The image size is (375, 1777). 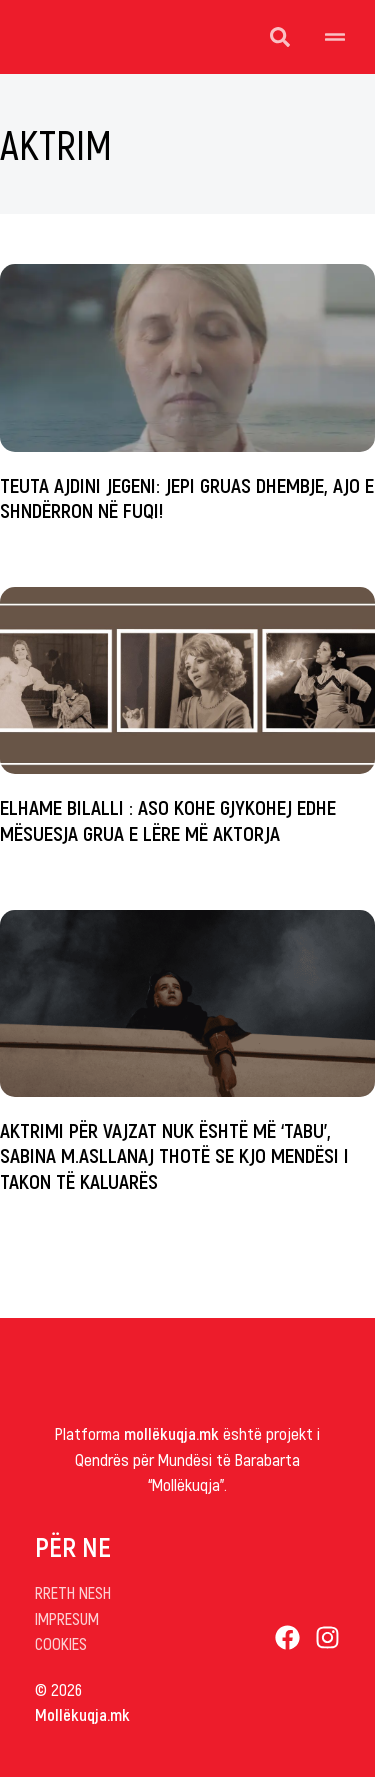 What do you see at coordinates (174, 1154) in the screenshot?
I see `Aktrimi për vajzat nuk është më ‘tabu’, Sabina M.Asllanaj thotë se kjo mendësi i takon të kaluarës` at bounding box center [174, 1154].